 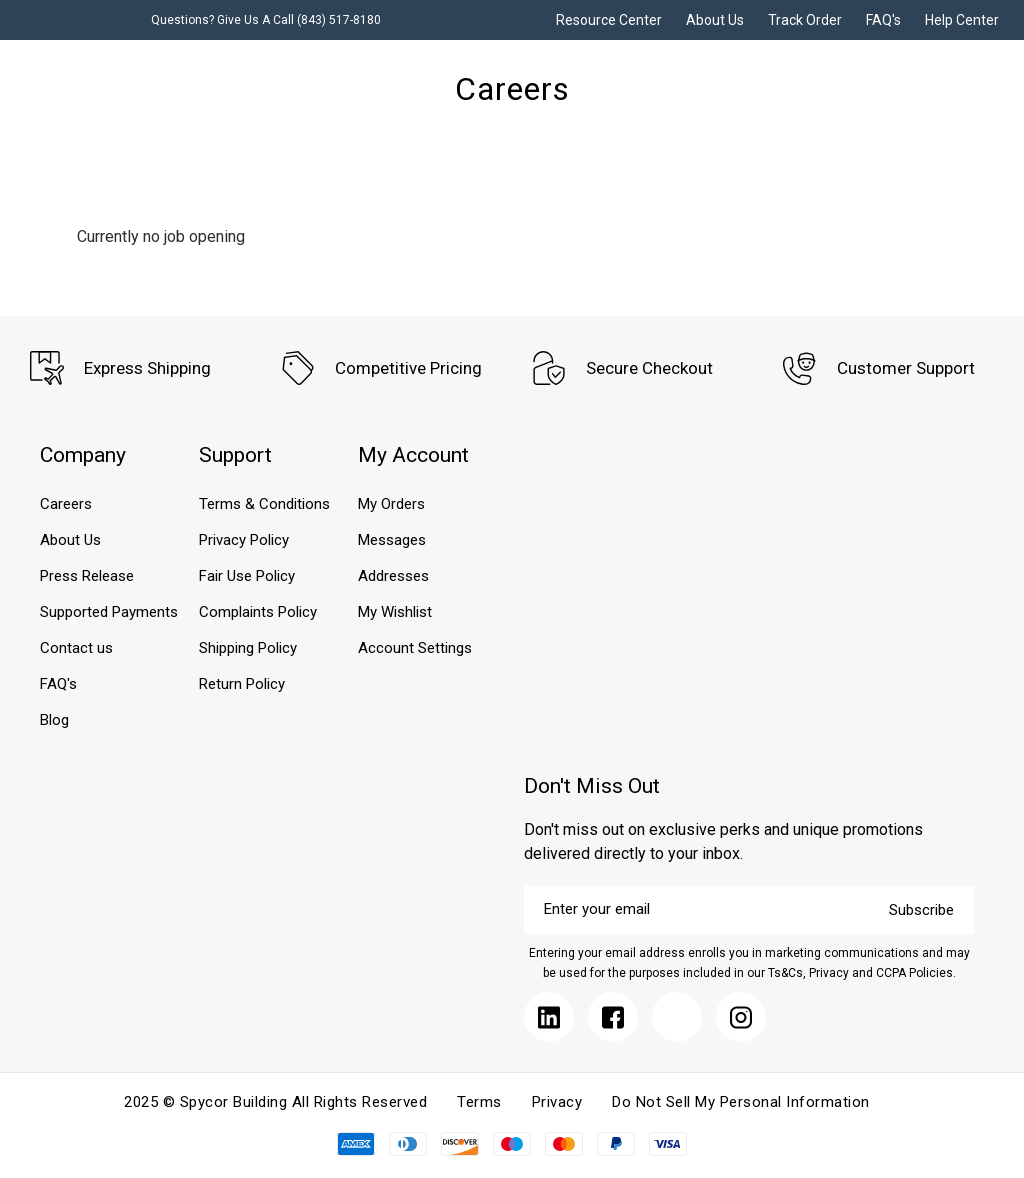 I want to click on Subscribe [Submit], so click(x=921, y=910).